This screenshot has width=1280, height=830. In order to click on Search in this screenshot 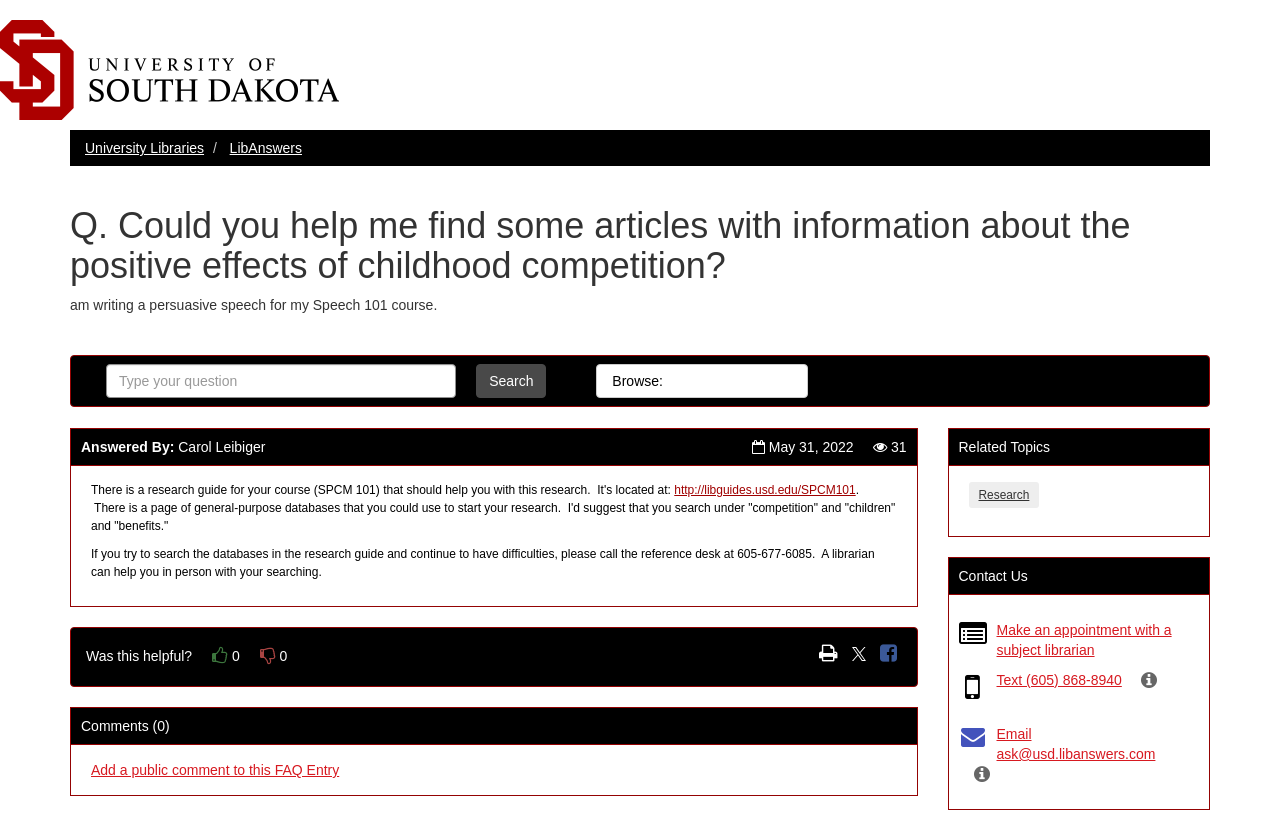, I will do `click(511, 381)`.